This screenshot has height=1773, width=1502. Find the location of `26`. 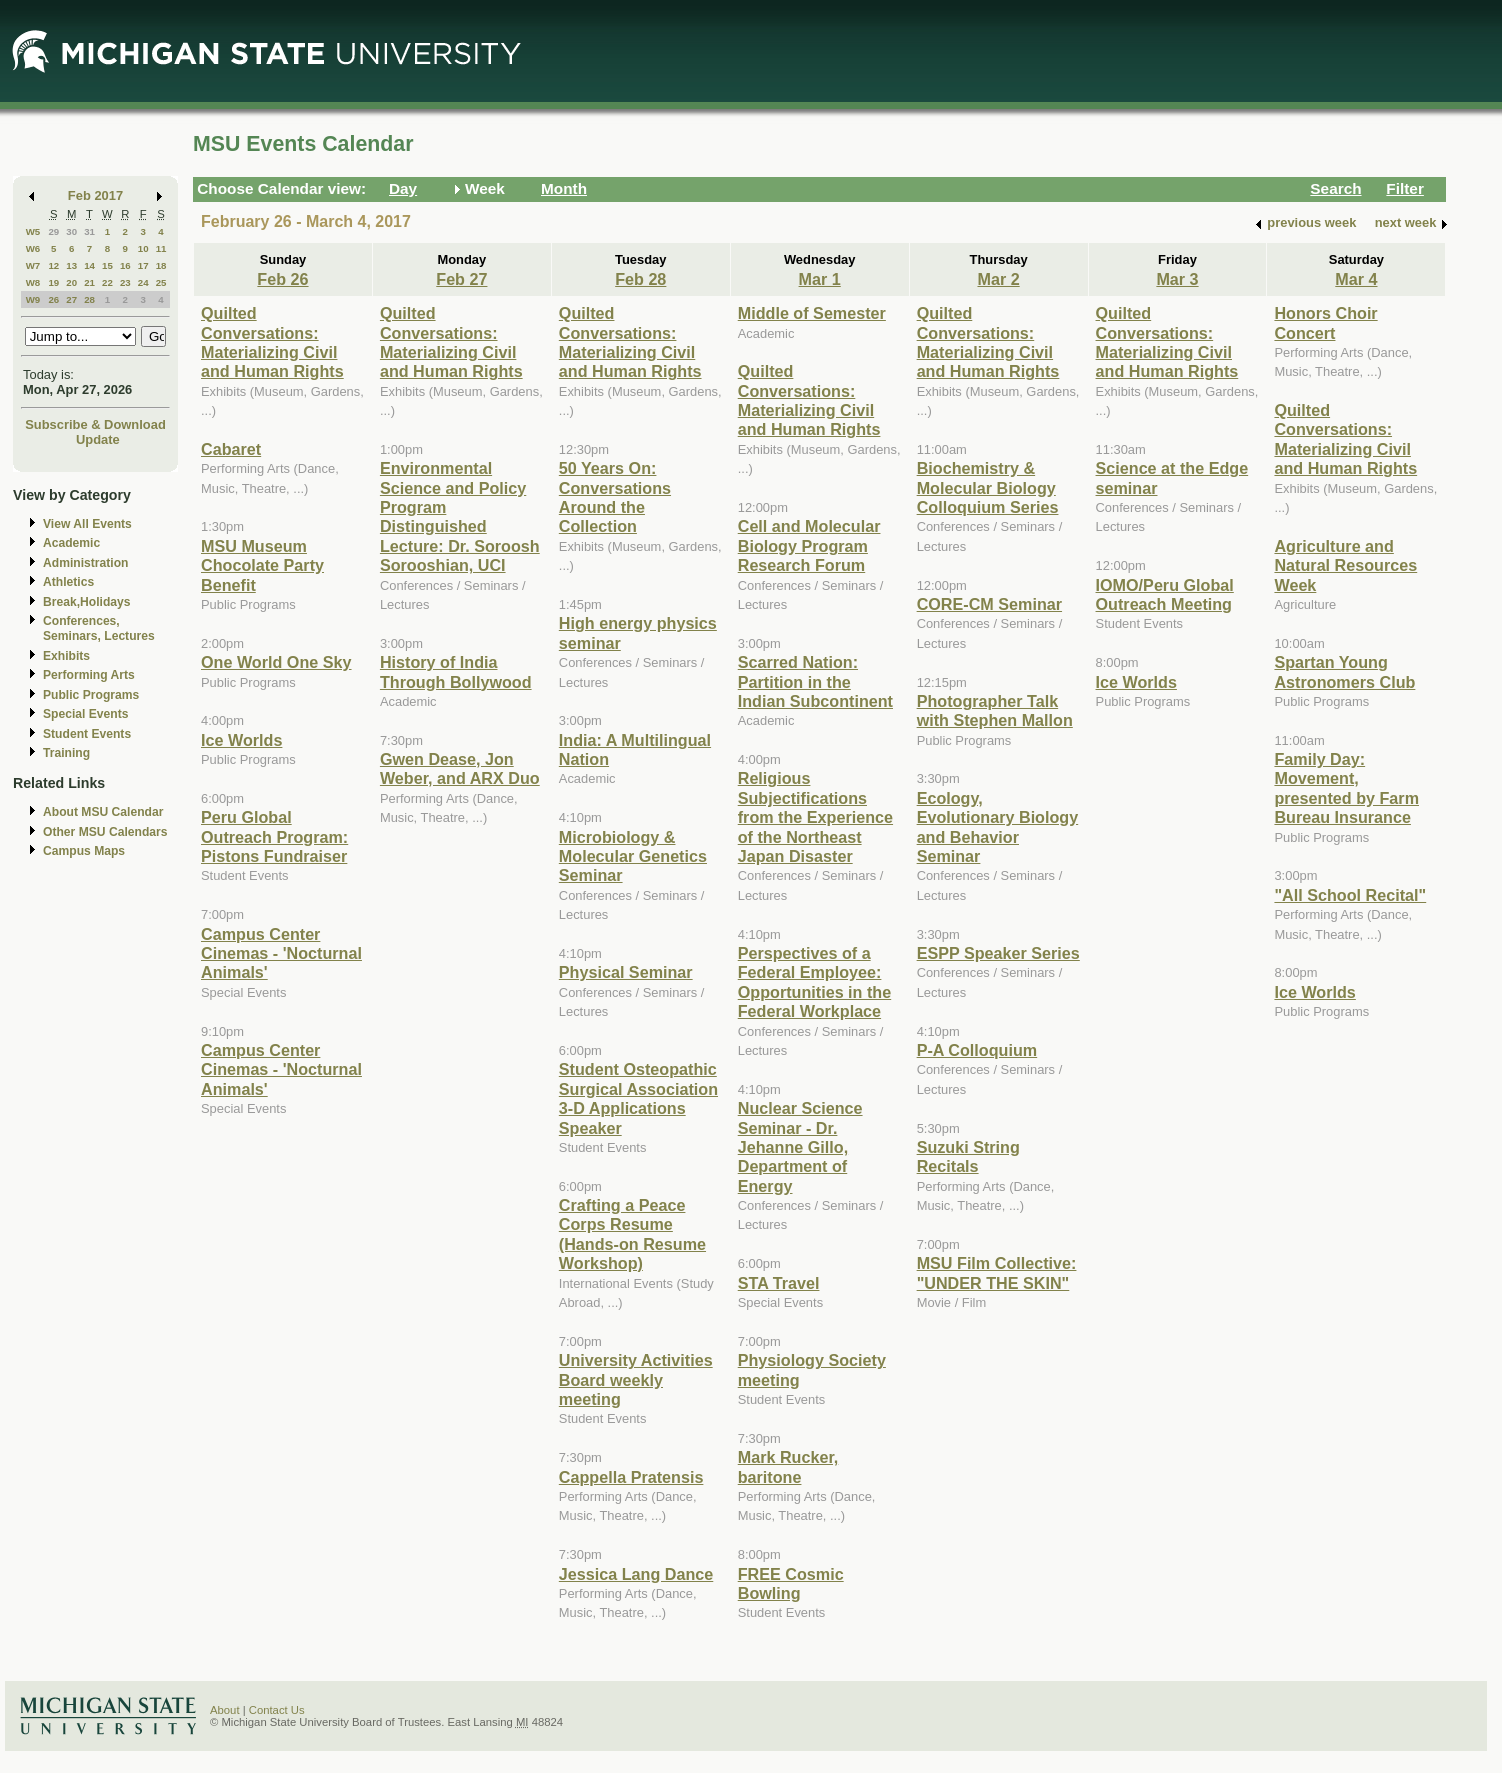

26 is located at coordinates (53, 299).